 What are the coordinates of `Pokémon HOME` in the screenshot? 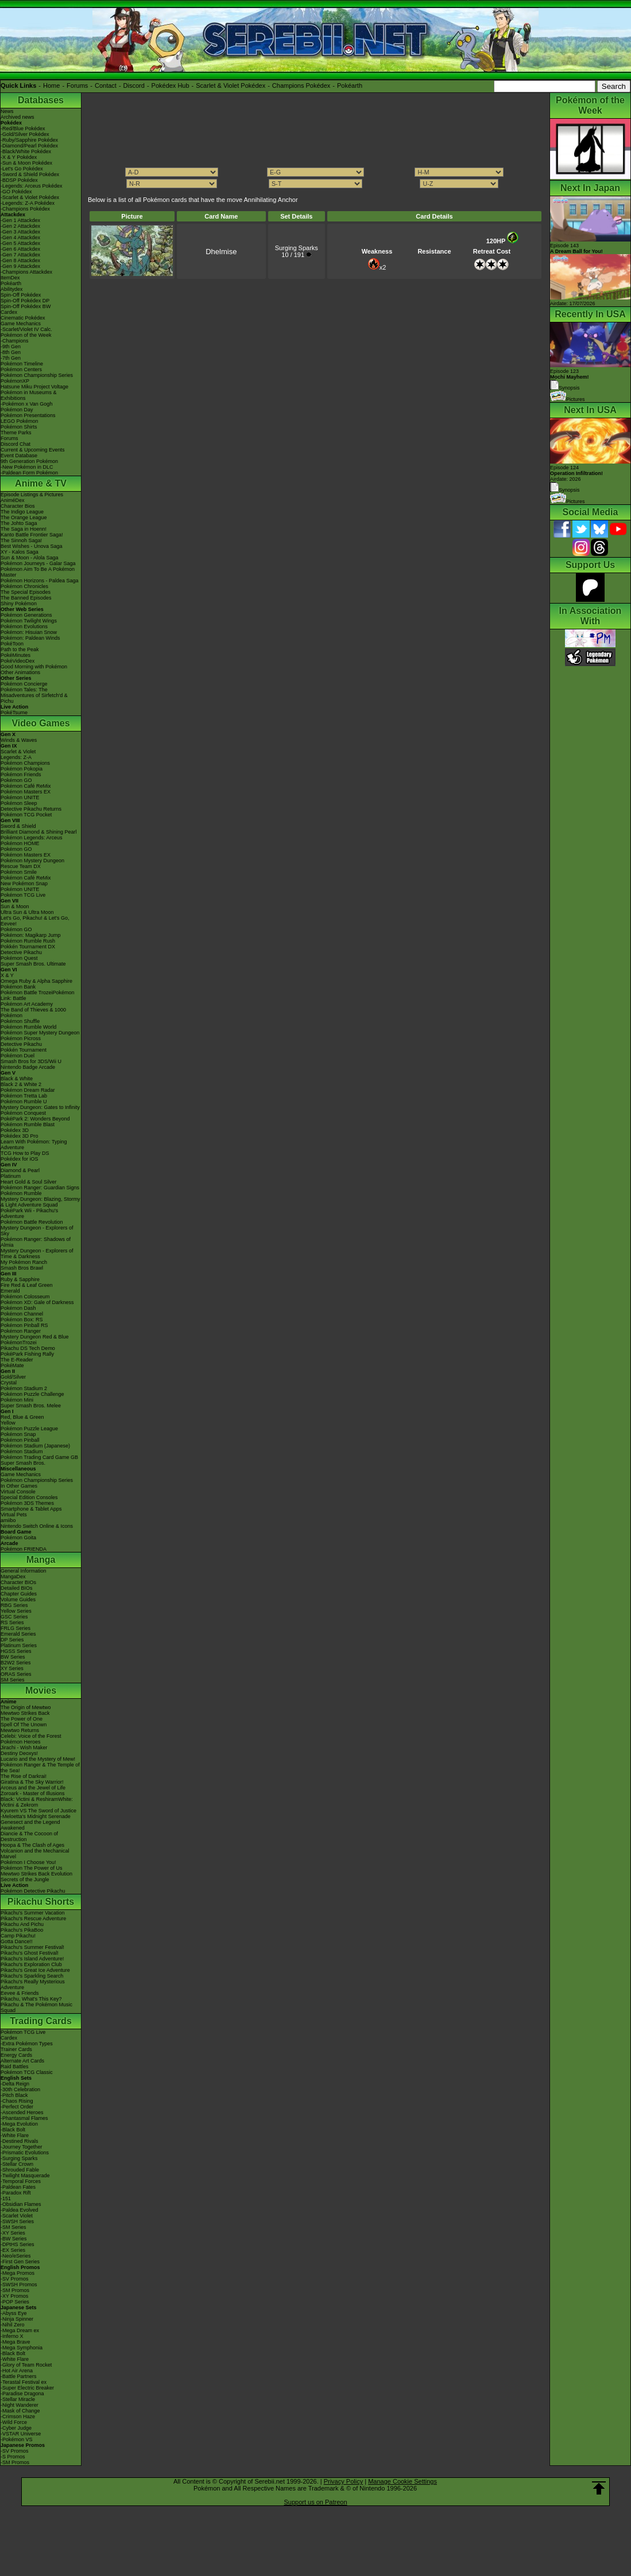 It's located at (20, 843).